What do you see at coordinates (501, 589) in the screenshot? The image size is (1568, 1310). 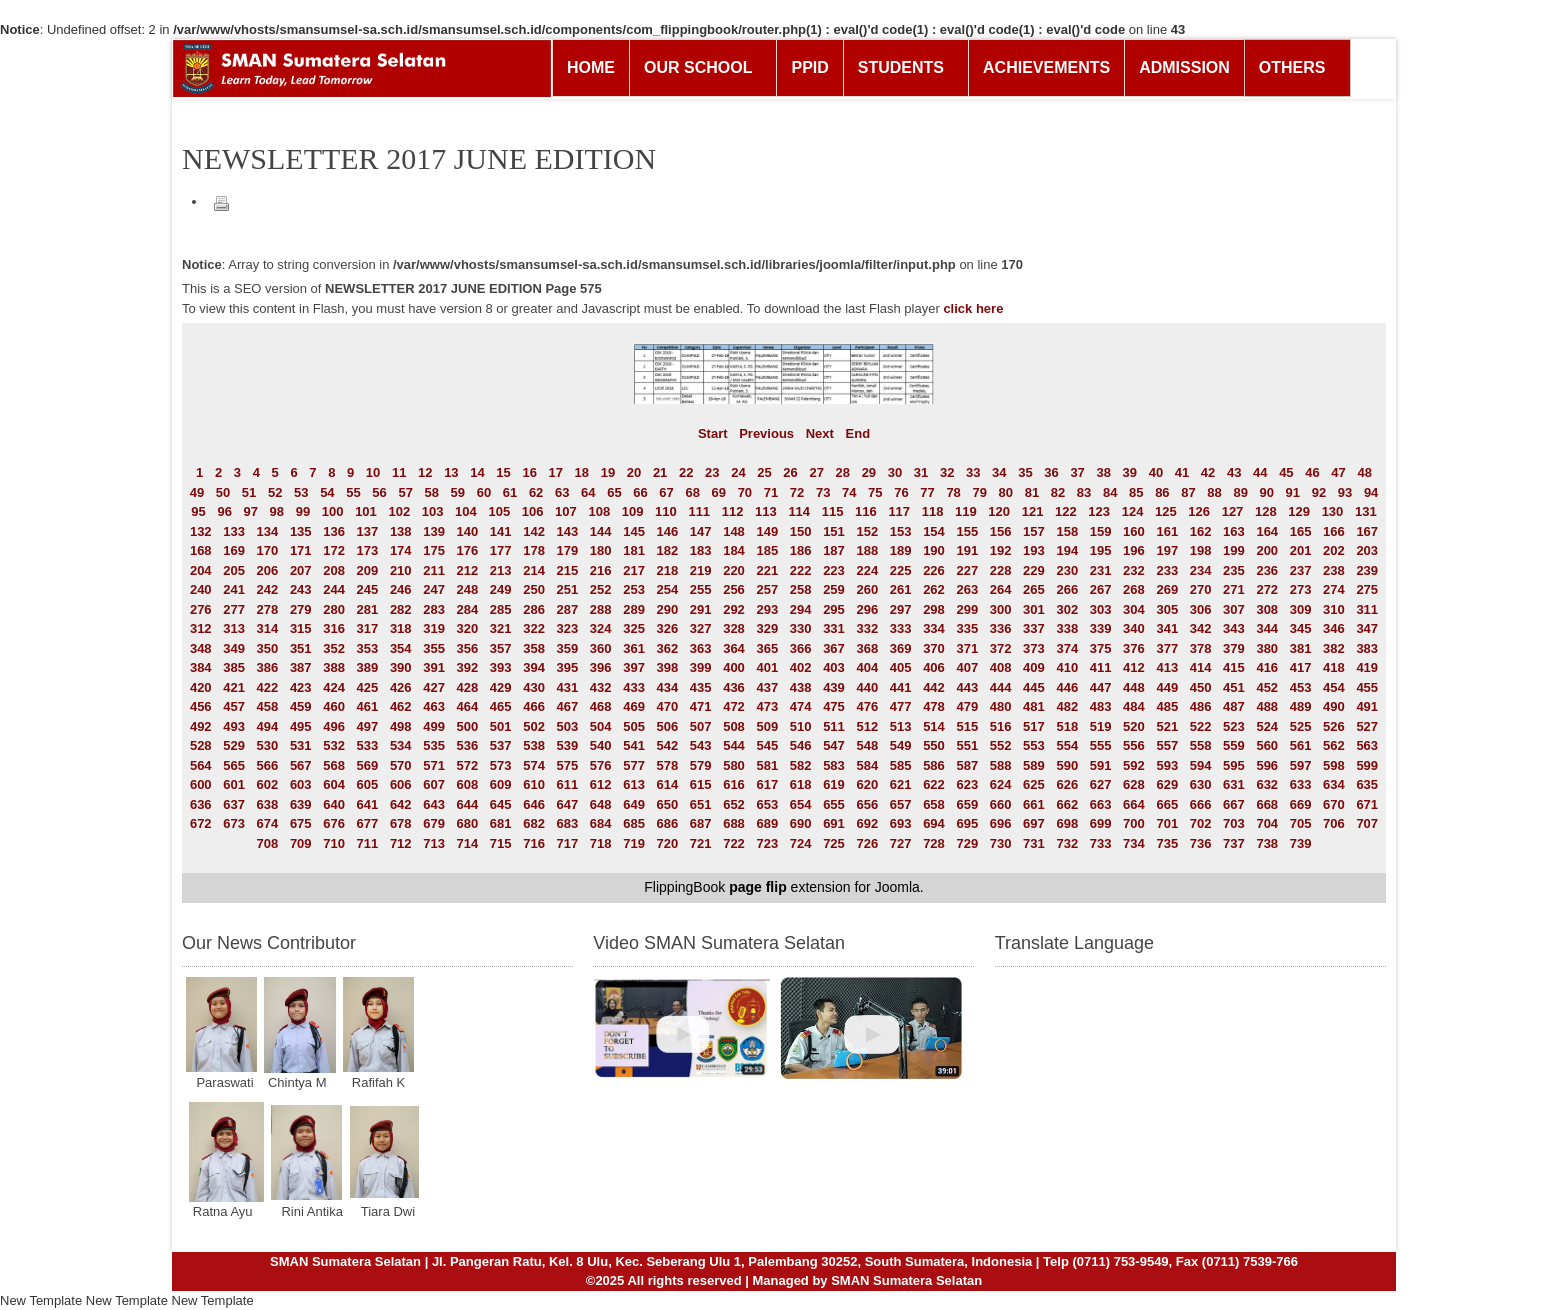 I see `249` at bounding box center [501, 589].